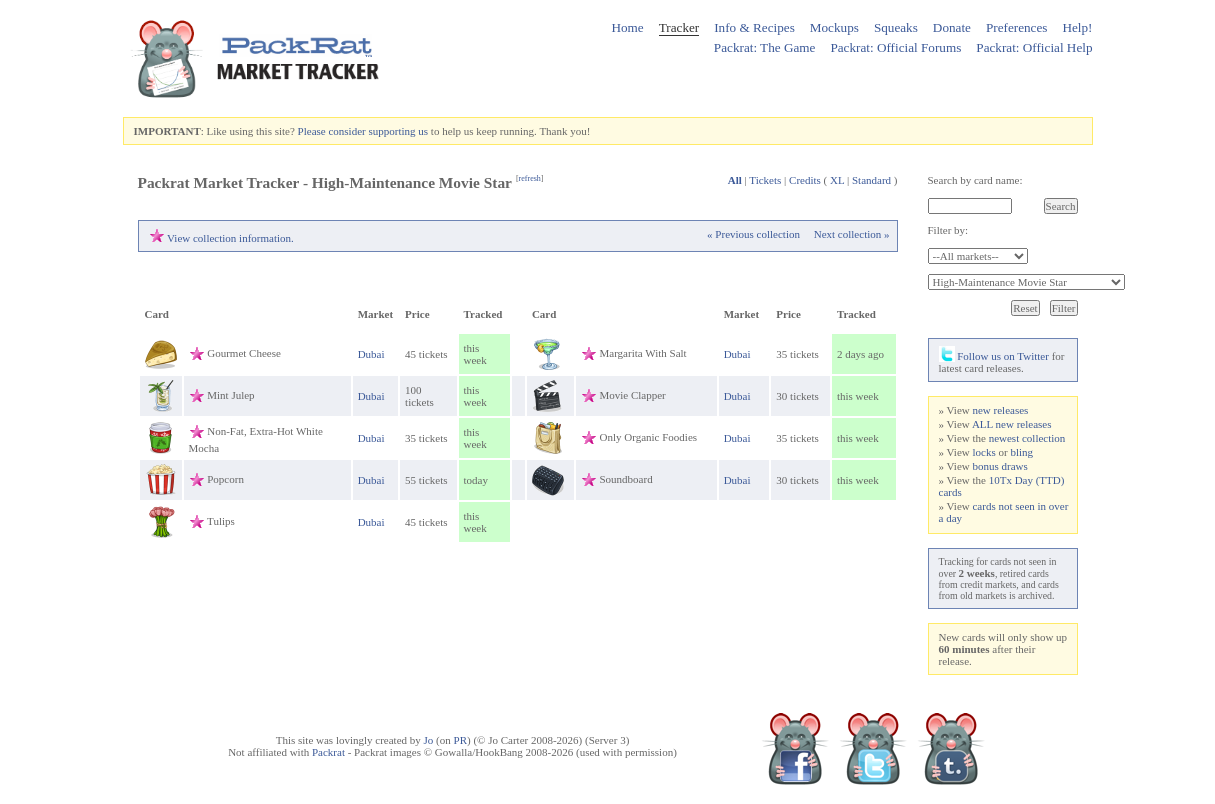 This screenshot has height=804, width=1215. Describe the element at coordinates (805, 180) in the screenshot. I see `Credits` at that location.